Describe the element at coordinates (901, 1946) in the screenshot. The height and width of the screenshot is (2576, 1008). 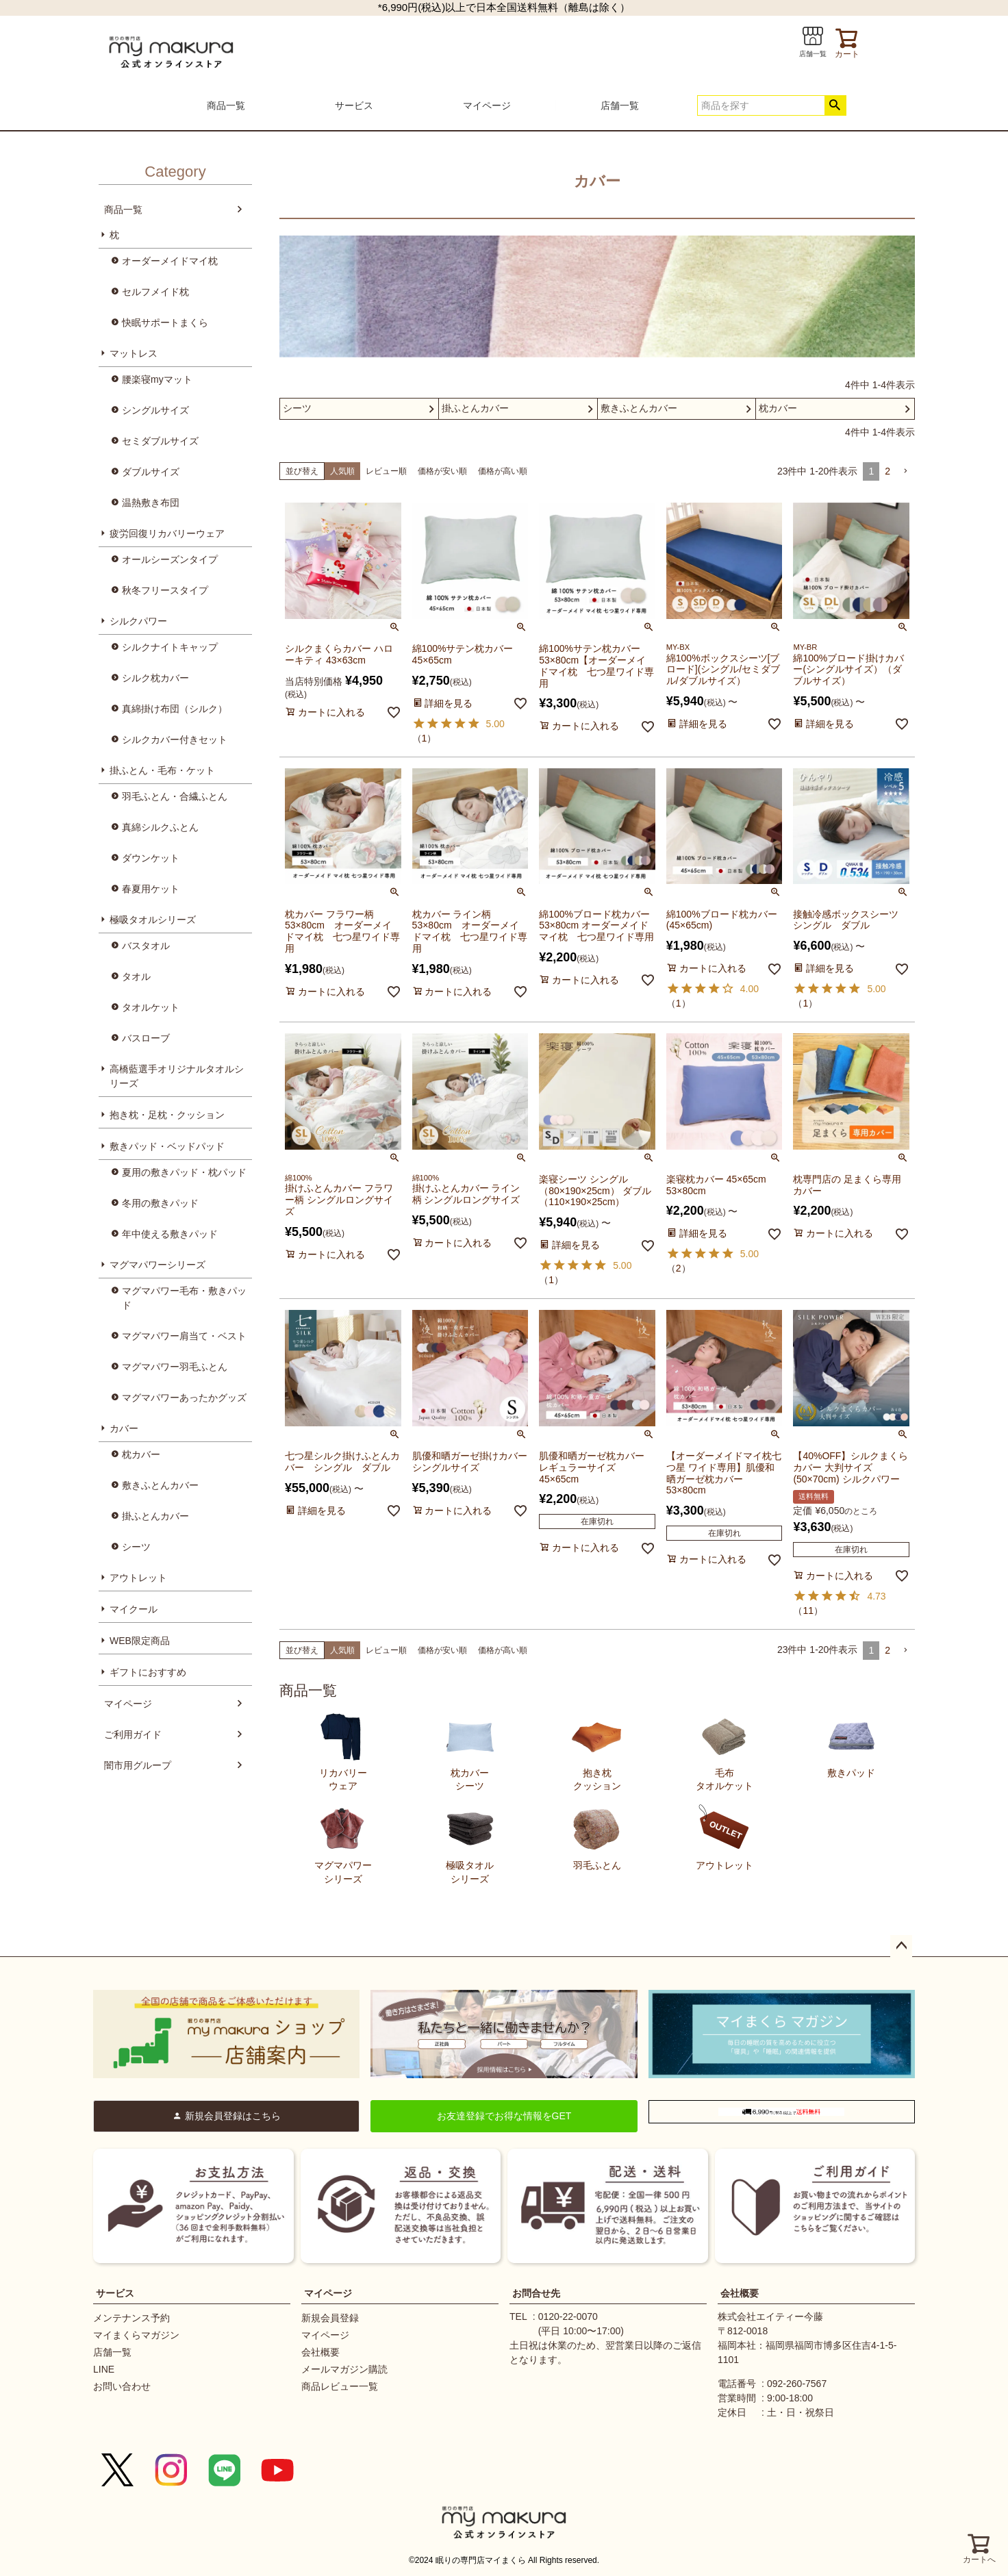
I see `ページトップへ` at that location.